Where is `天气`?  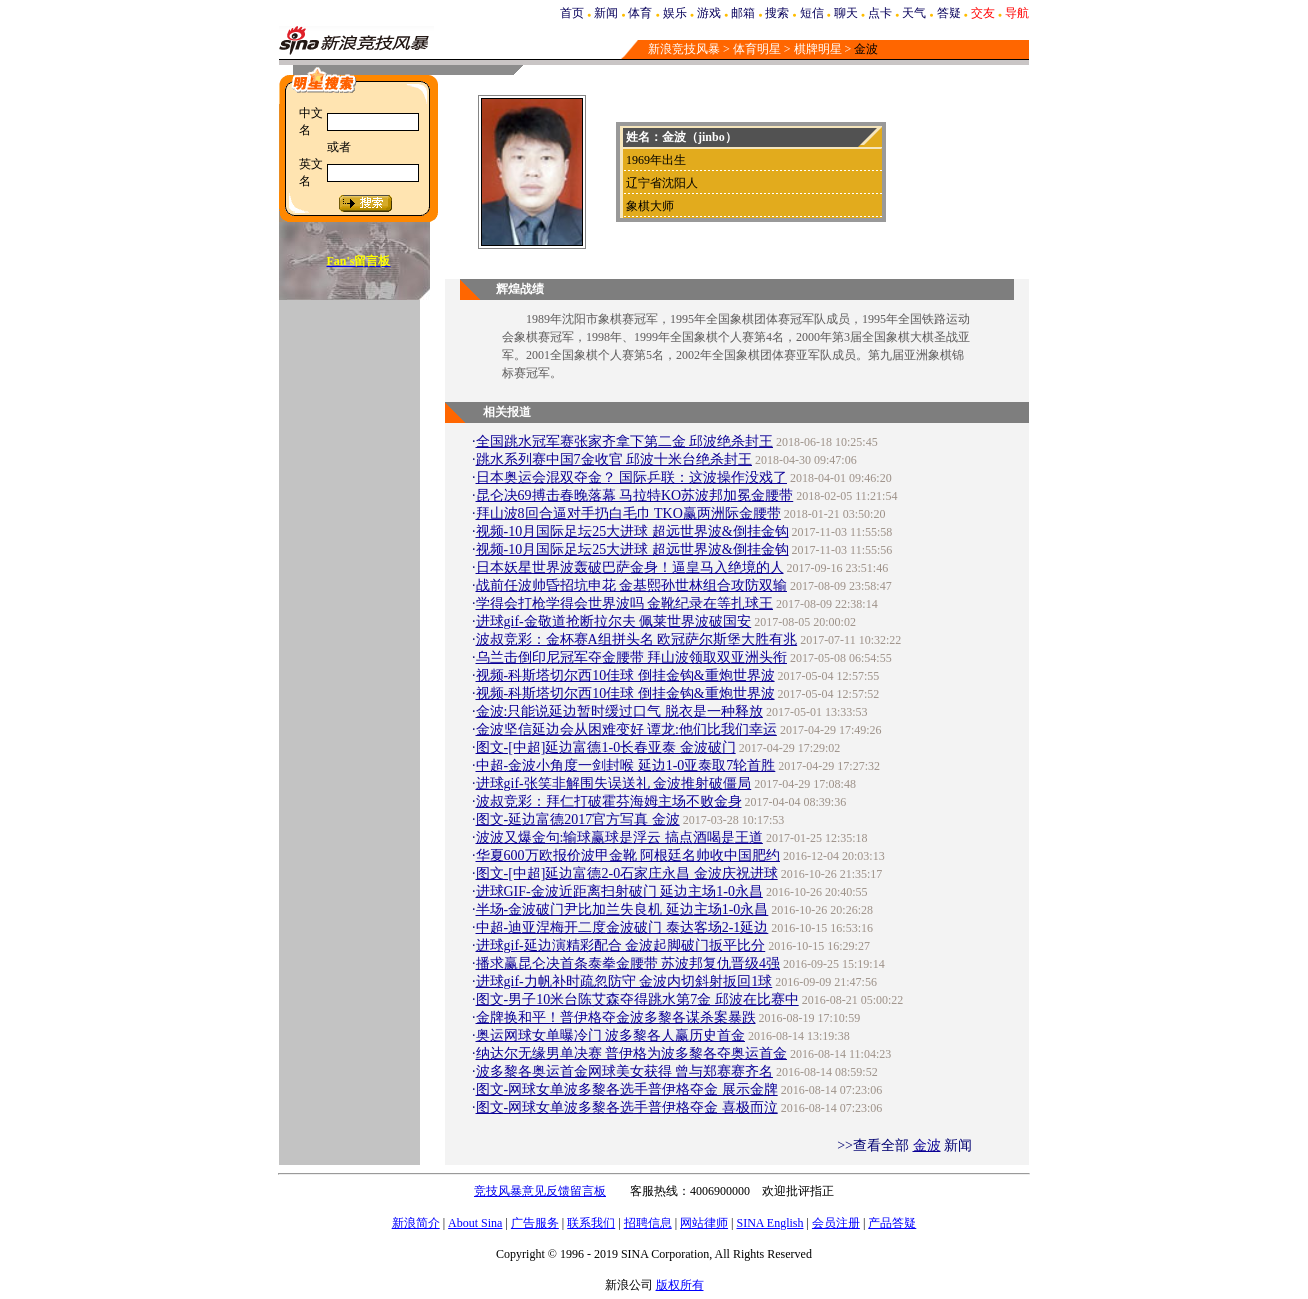 天气 is located at coordinates (914, 13).